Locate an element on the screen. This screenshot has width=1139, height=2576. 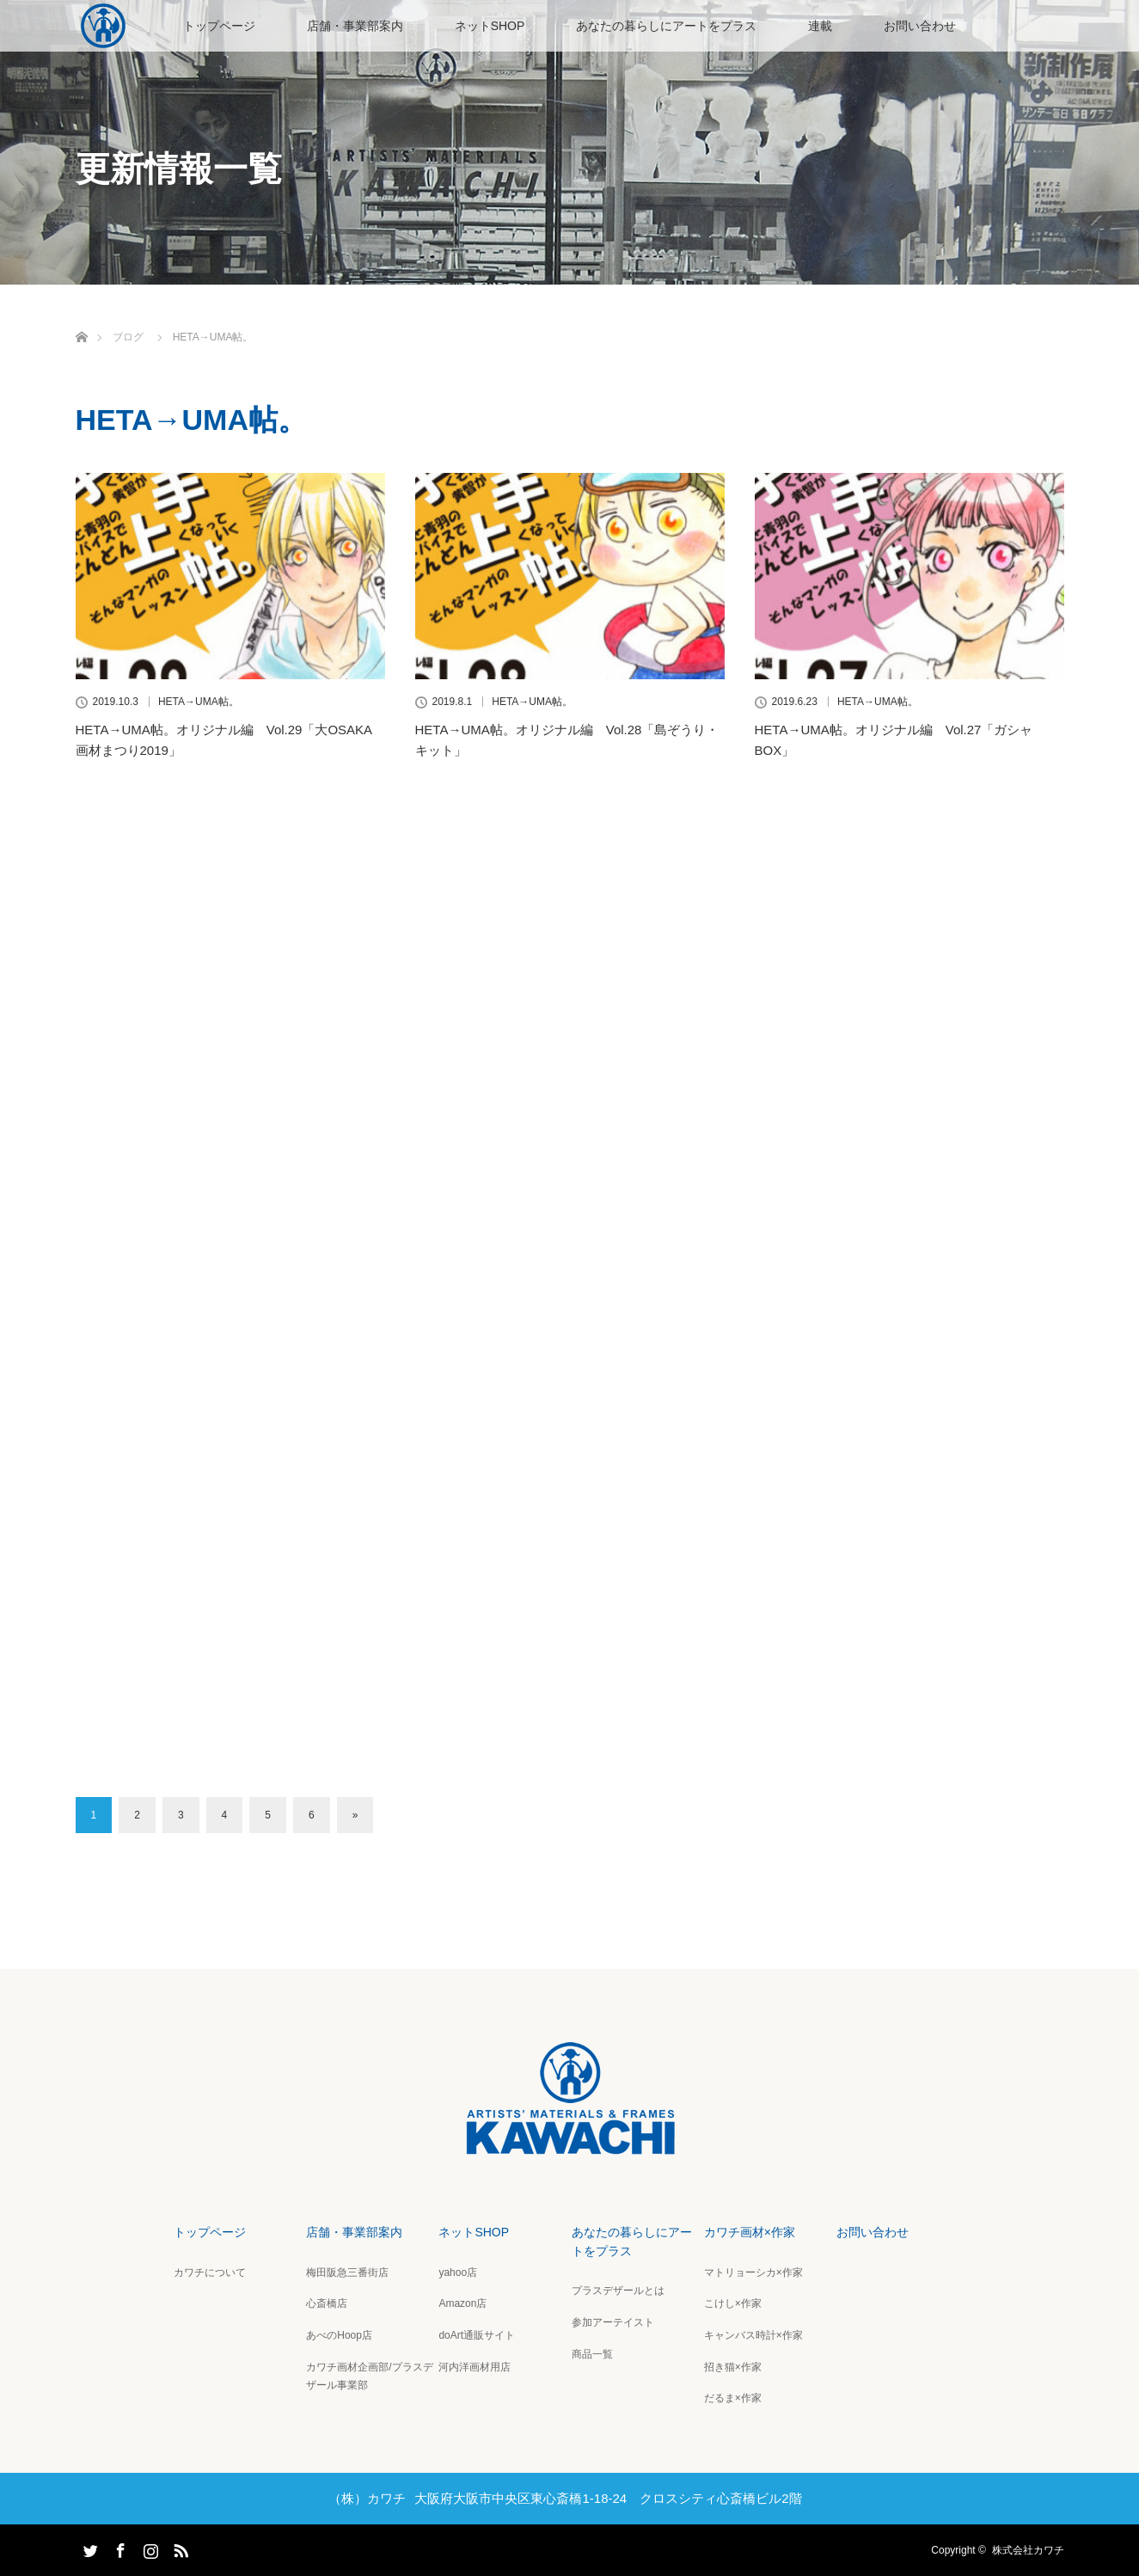
梅田阪急三番街店 is located at coordinates (347, 2272).